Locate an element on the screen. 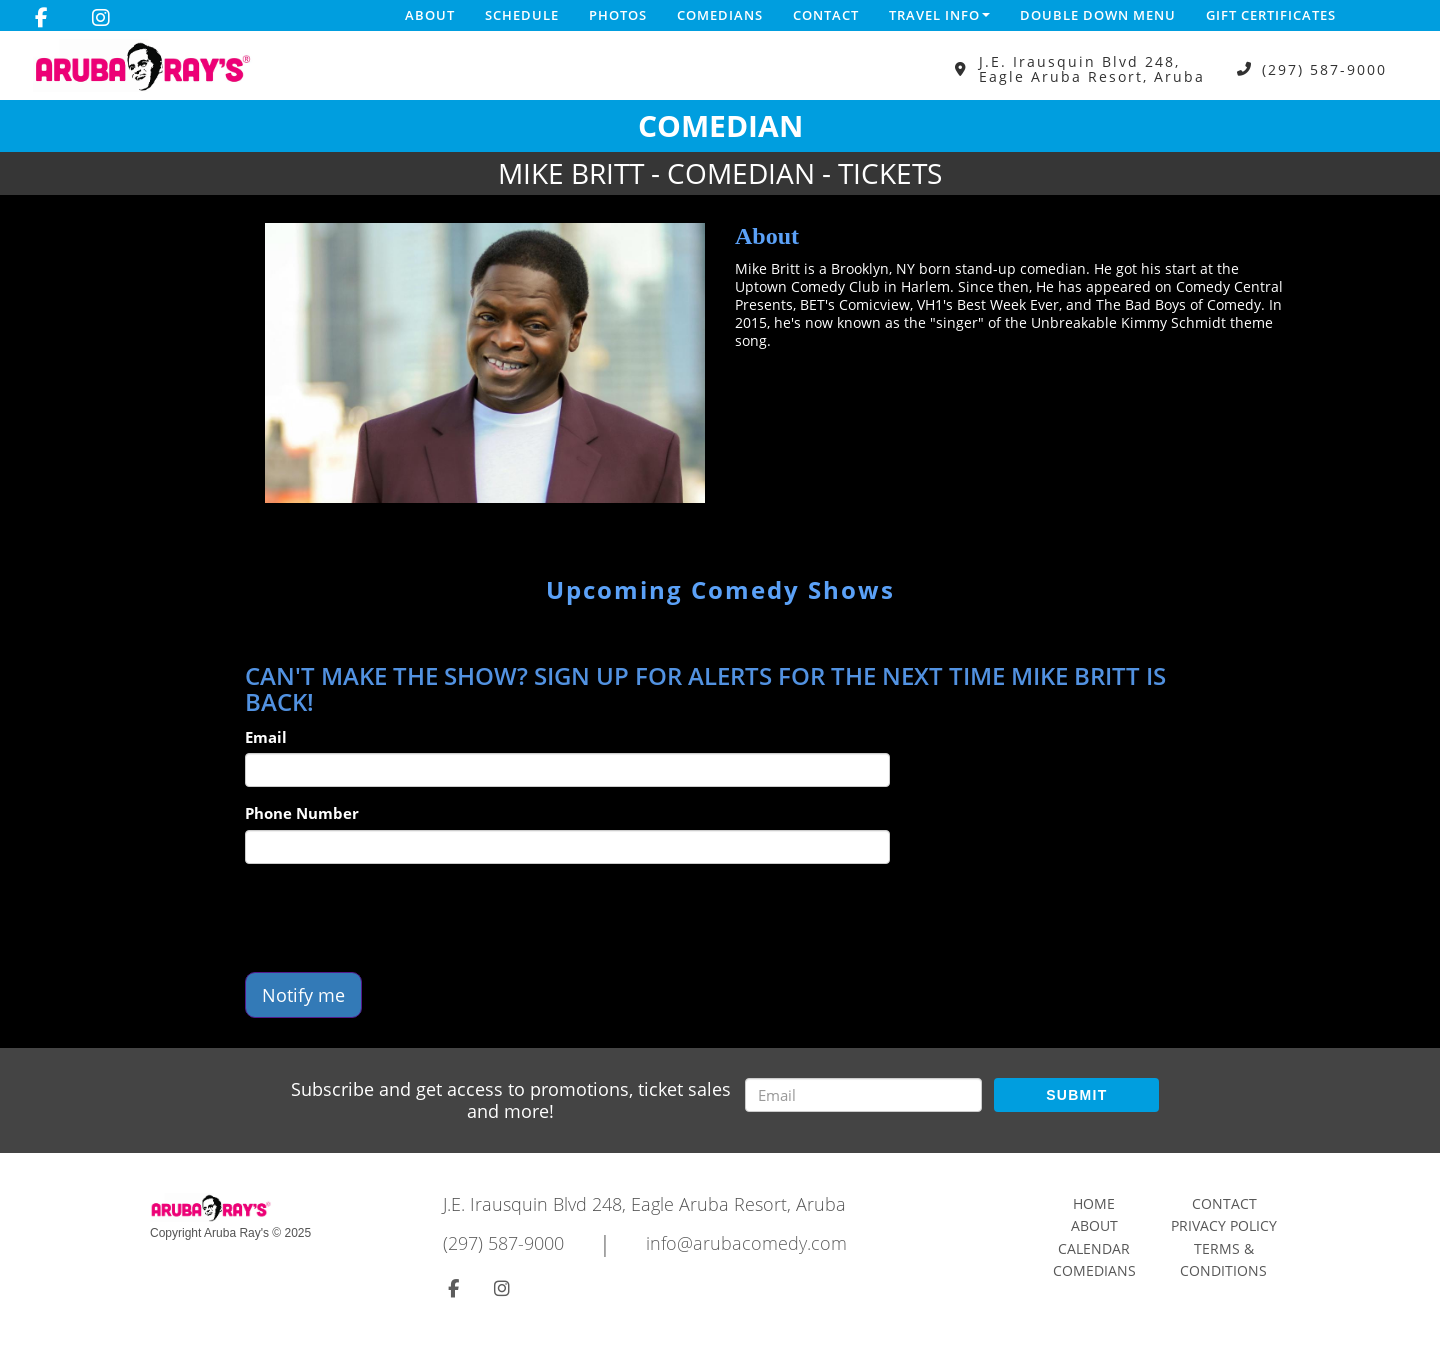  [Email Address] is located at coordinates (863, 1095).